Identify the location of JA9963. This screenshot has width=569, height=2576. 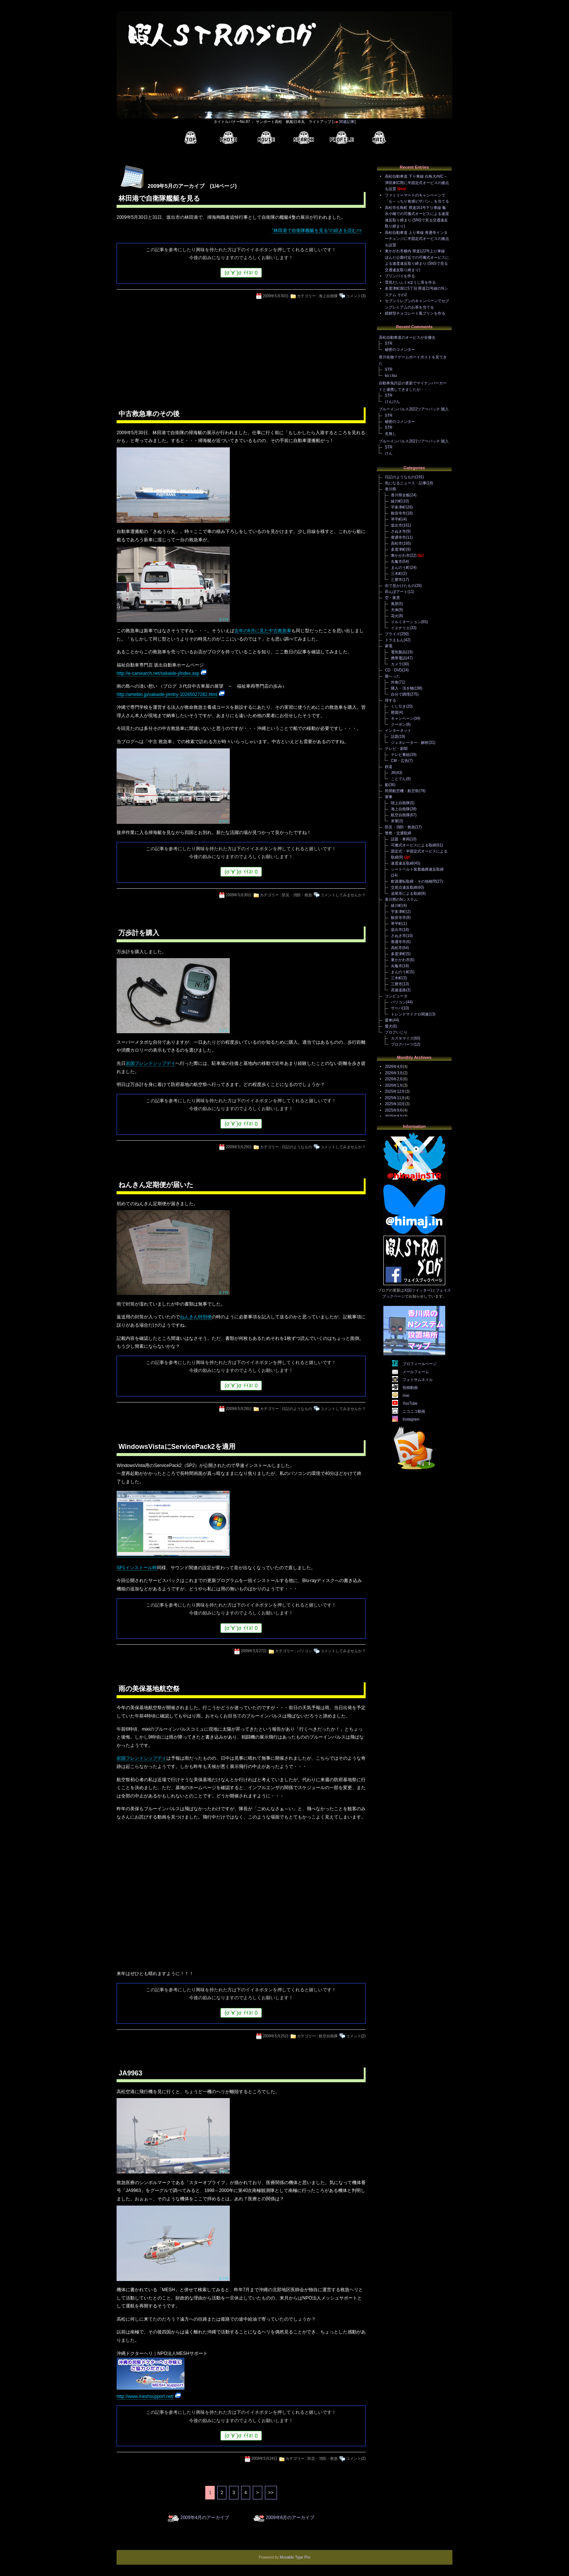
(130, 2073).